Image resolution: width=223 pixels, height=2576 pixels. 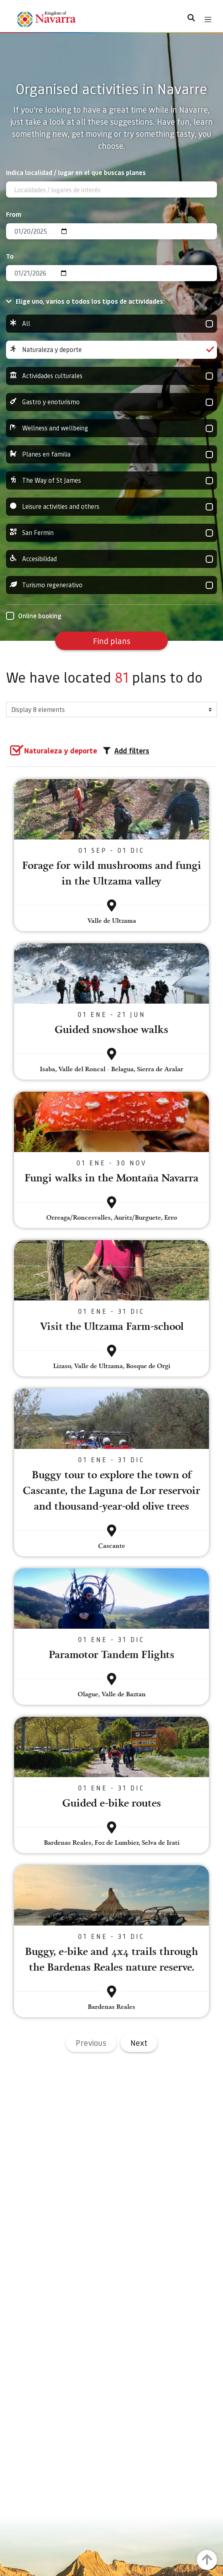 What do you see at coordinates (111, 350) in the screenshot?
I see `Naturaleza y deporte` at bounding box center [111, 350].